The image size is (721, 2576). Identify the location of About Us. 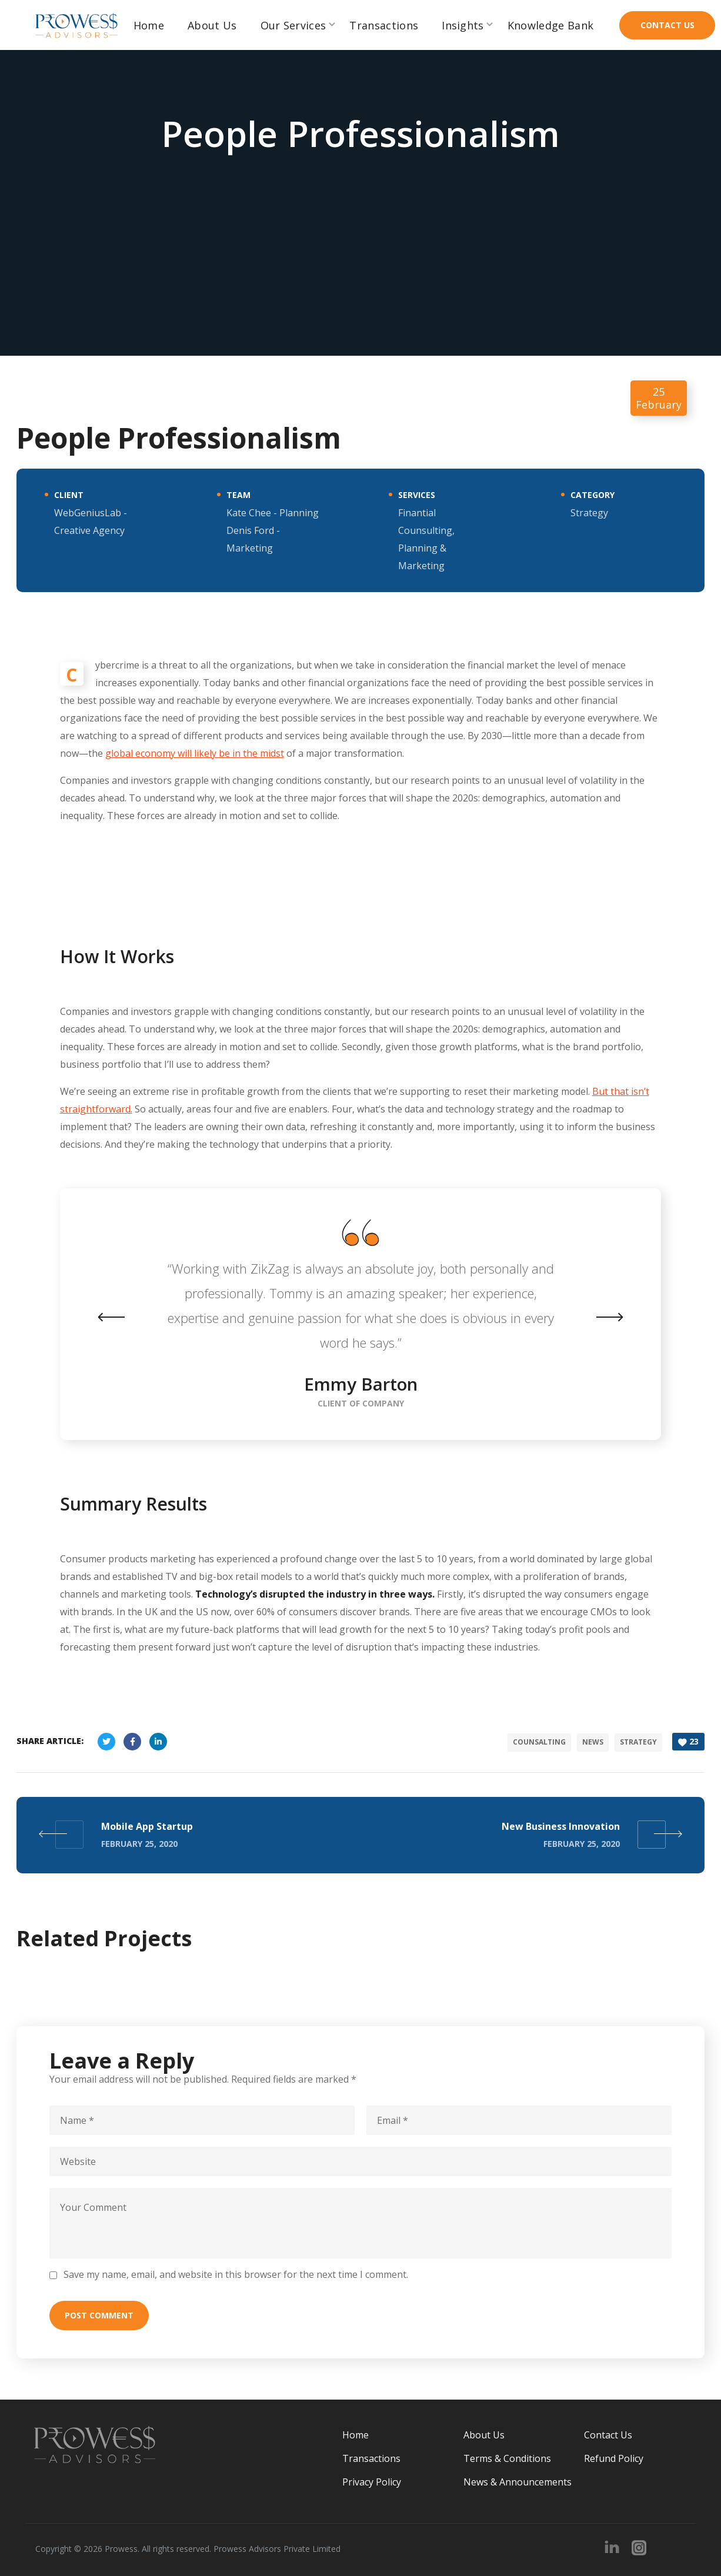
(484, 2433).